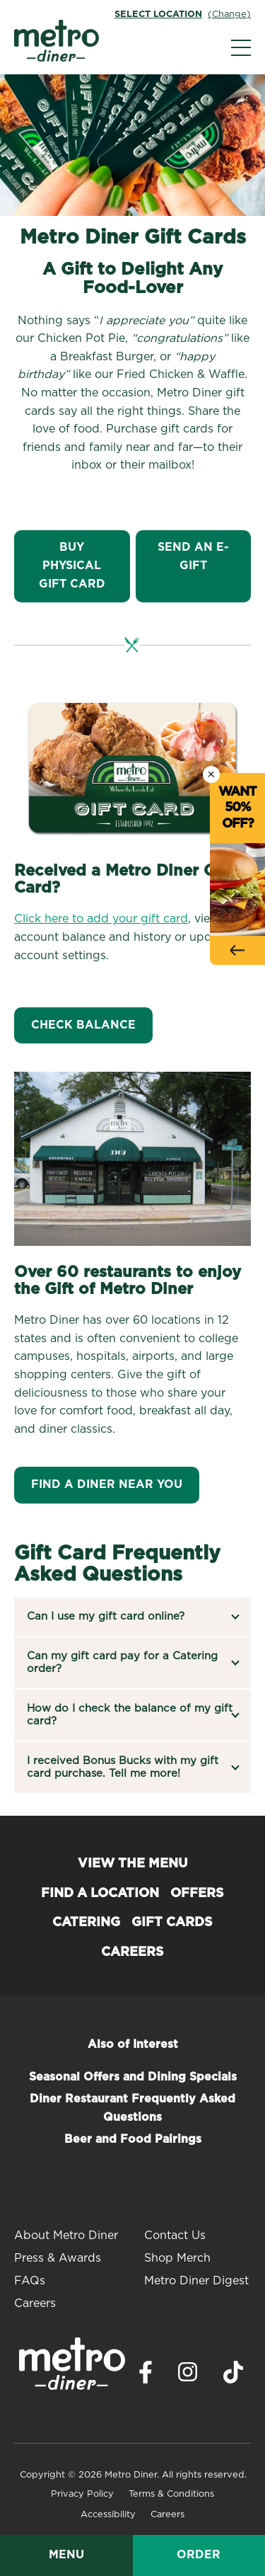 This screenshot has height=2576, width=265. What do you see at coordinates (129, 1715) in the screenshot?
I see `How do I check the balance of my gift card?` at bounding box center [129, 1715].